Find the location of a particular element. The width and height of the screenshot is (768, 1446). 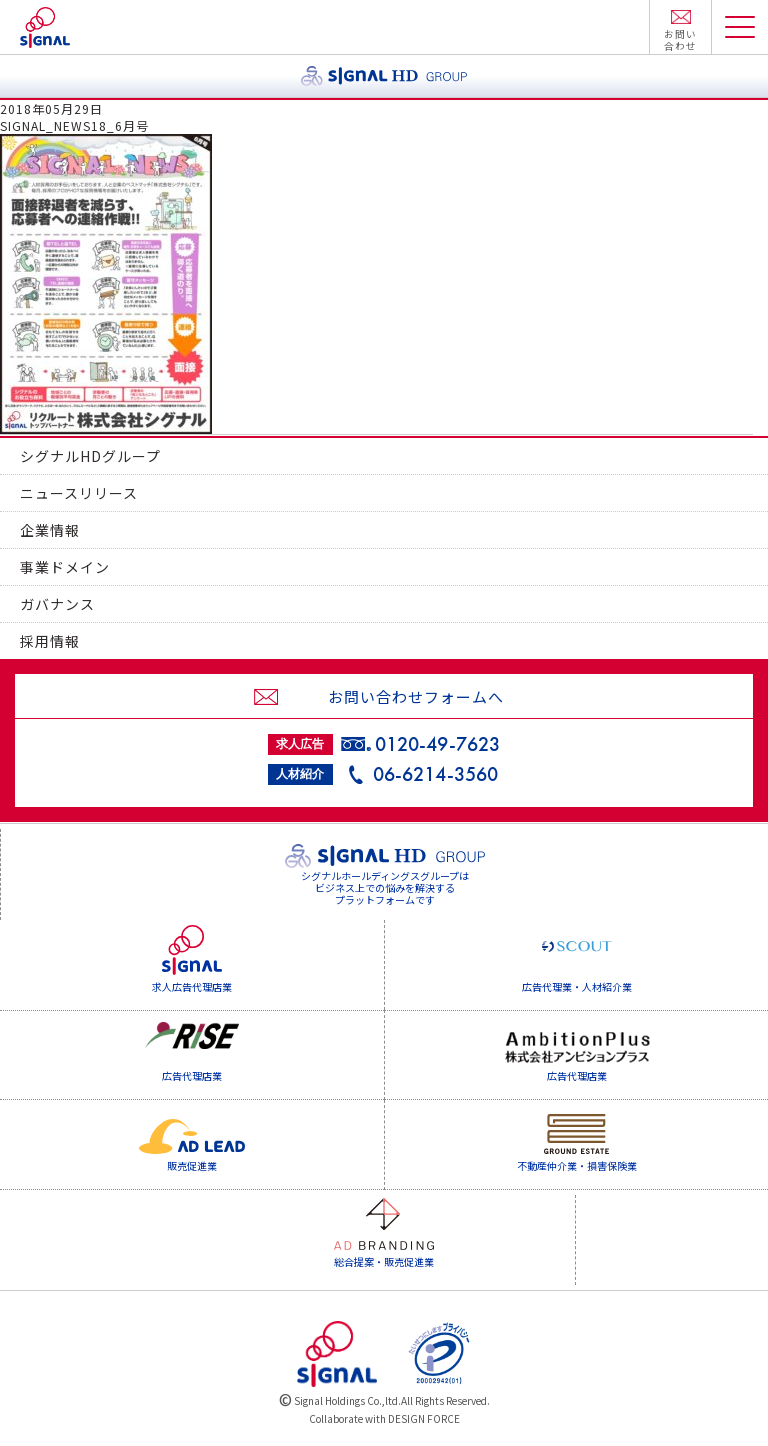

お問い合わせフォームへ is located at coordinates (416, 696).